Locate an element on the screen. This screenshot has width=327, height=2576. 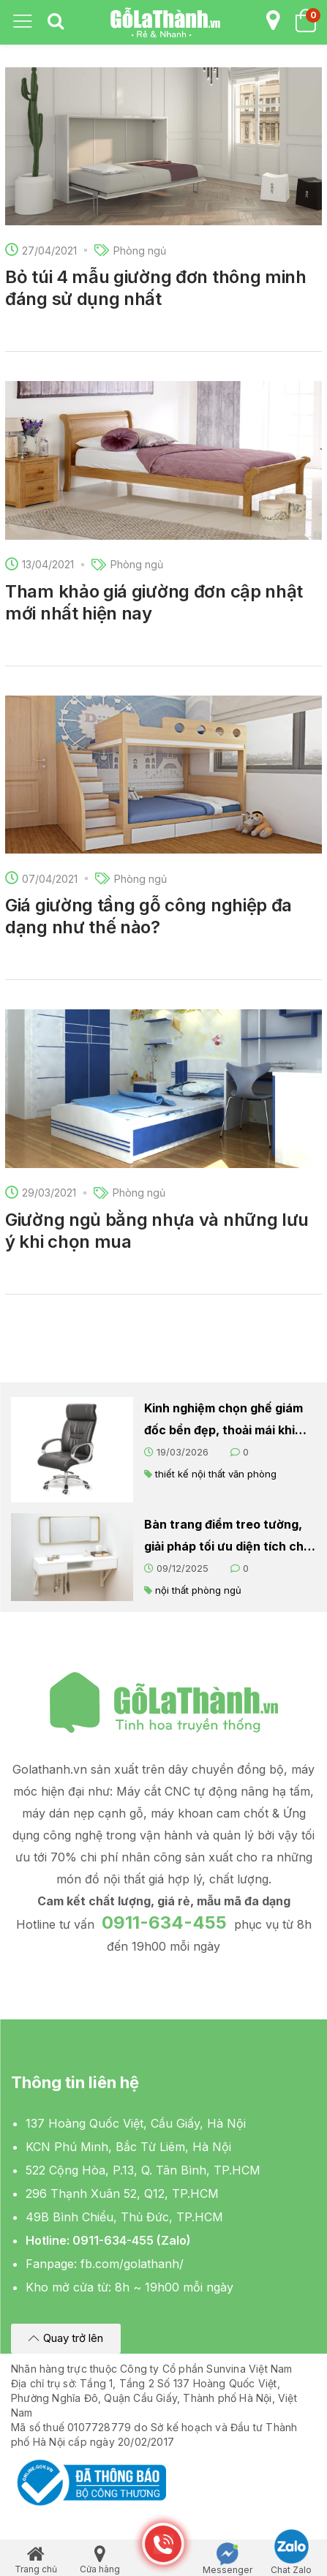
[button] is located at coordinates (66, 2339).